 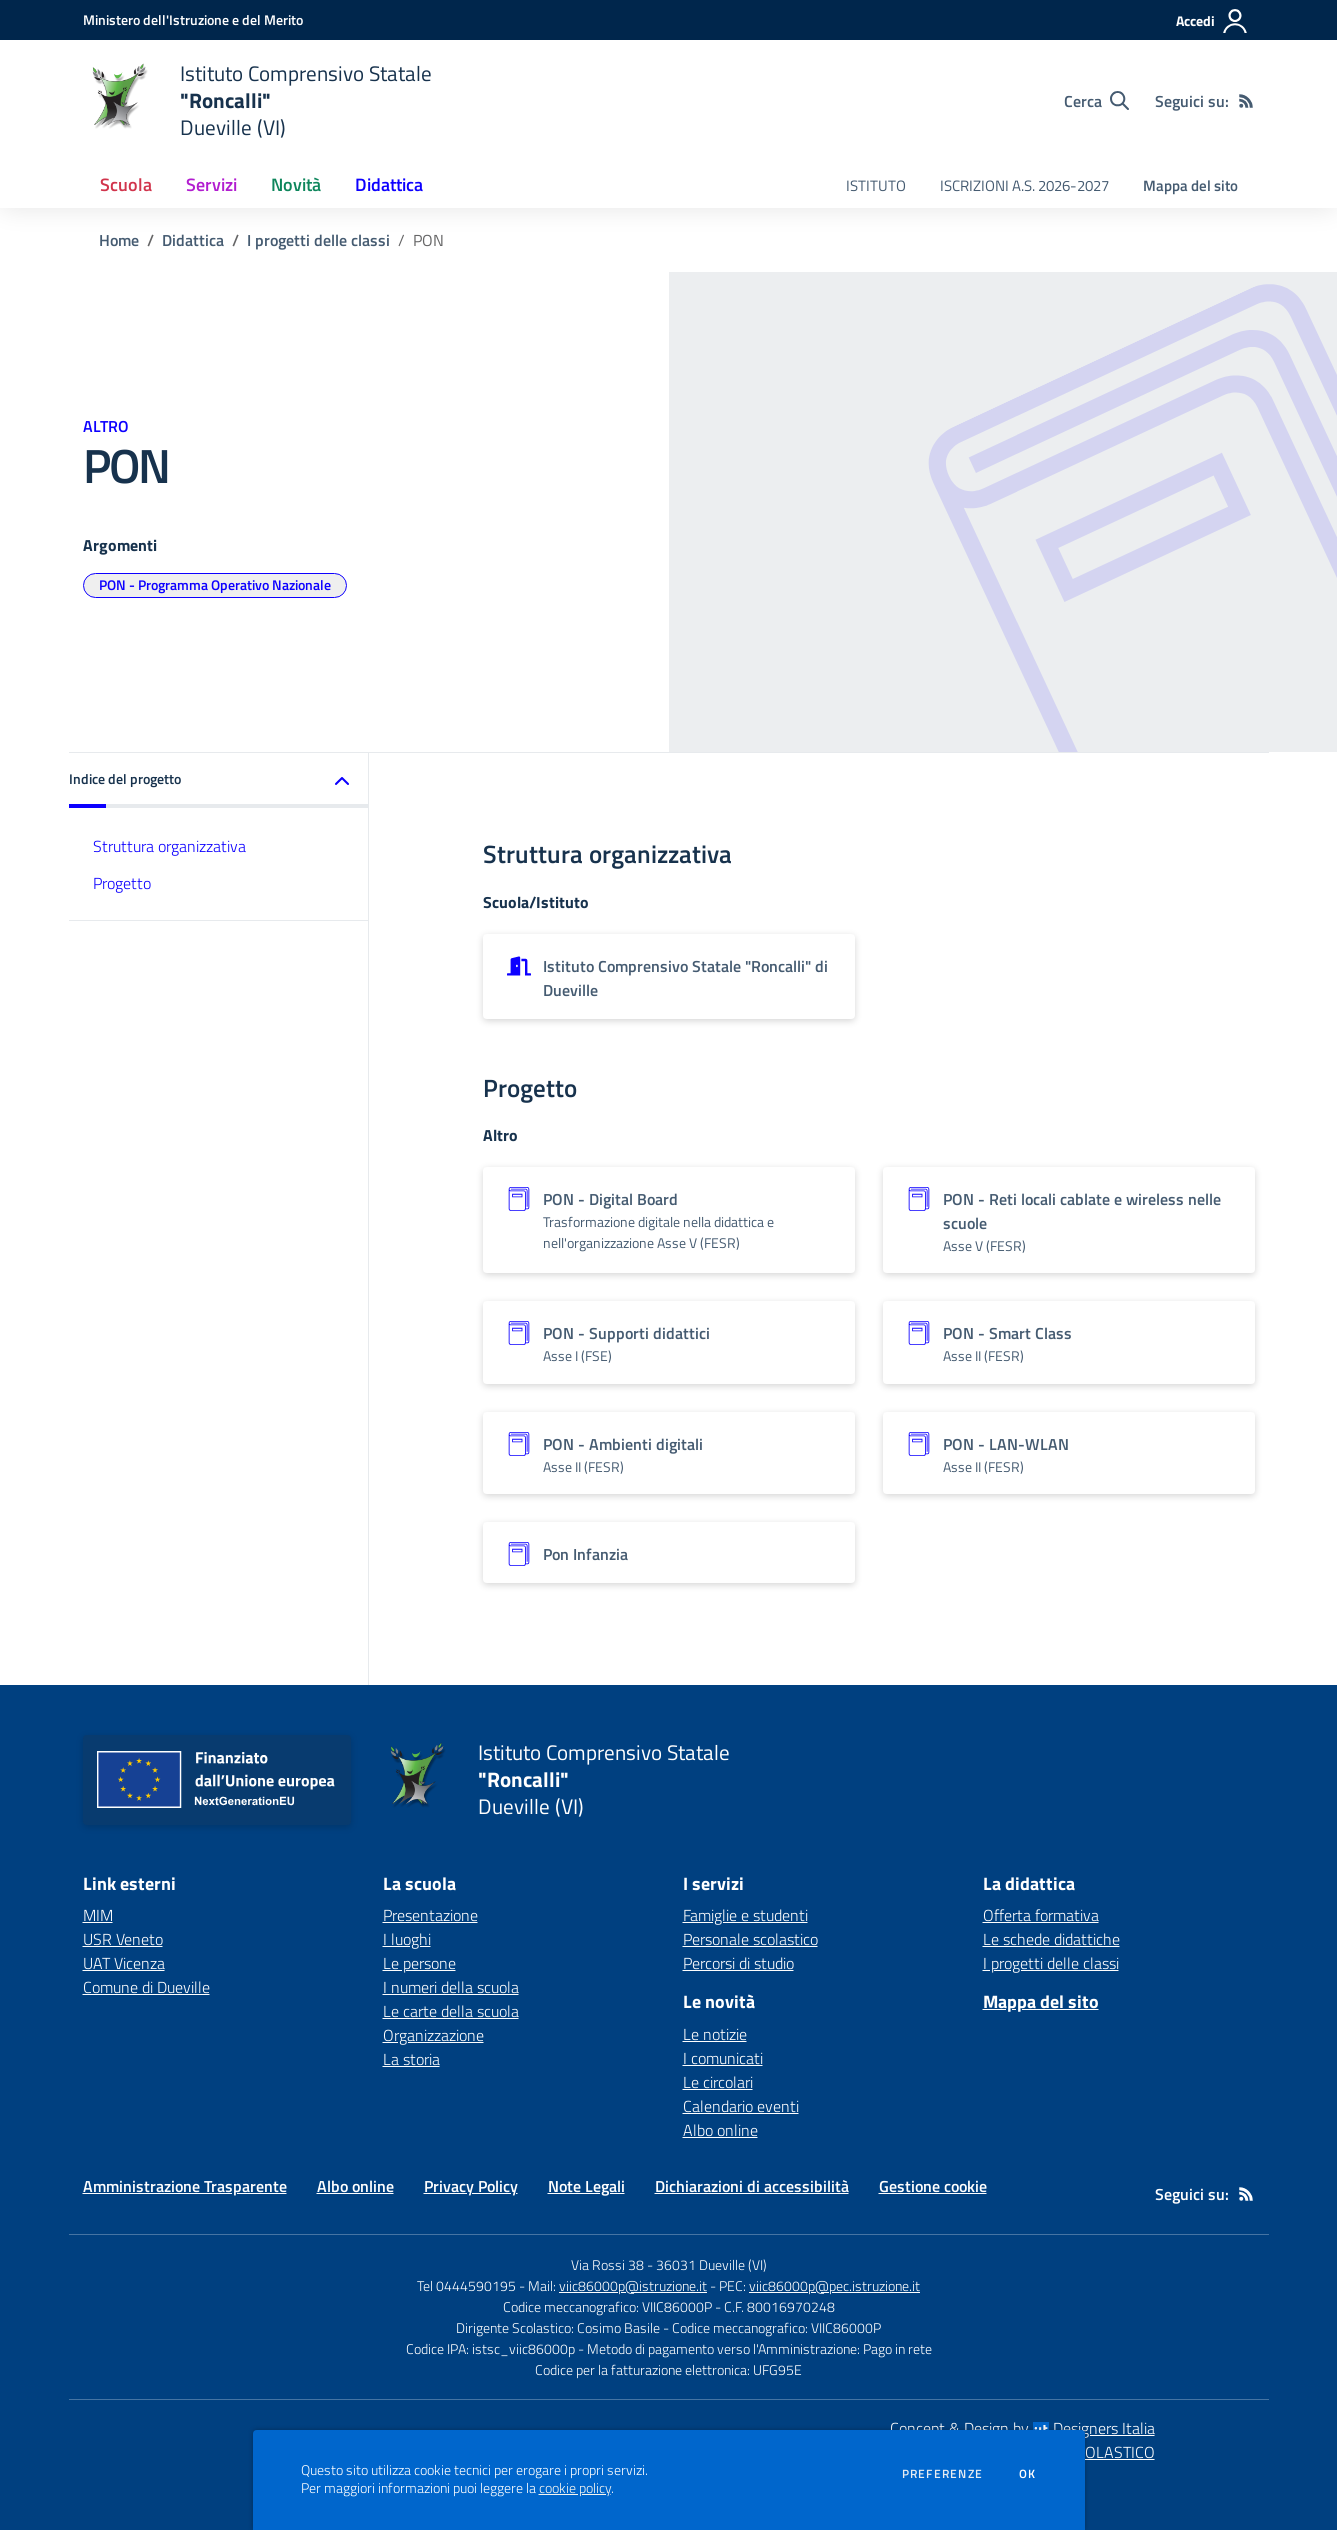 I want to click on Struttura organizzativa, so click(x=169, y=846).